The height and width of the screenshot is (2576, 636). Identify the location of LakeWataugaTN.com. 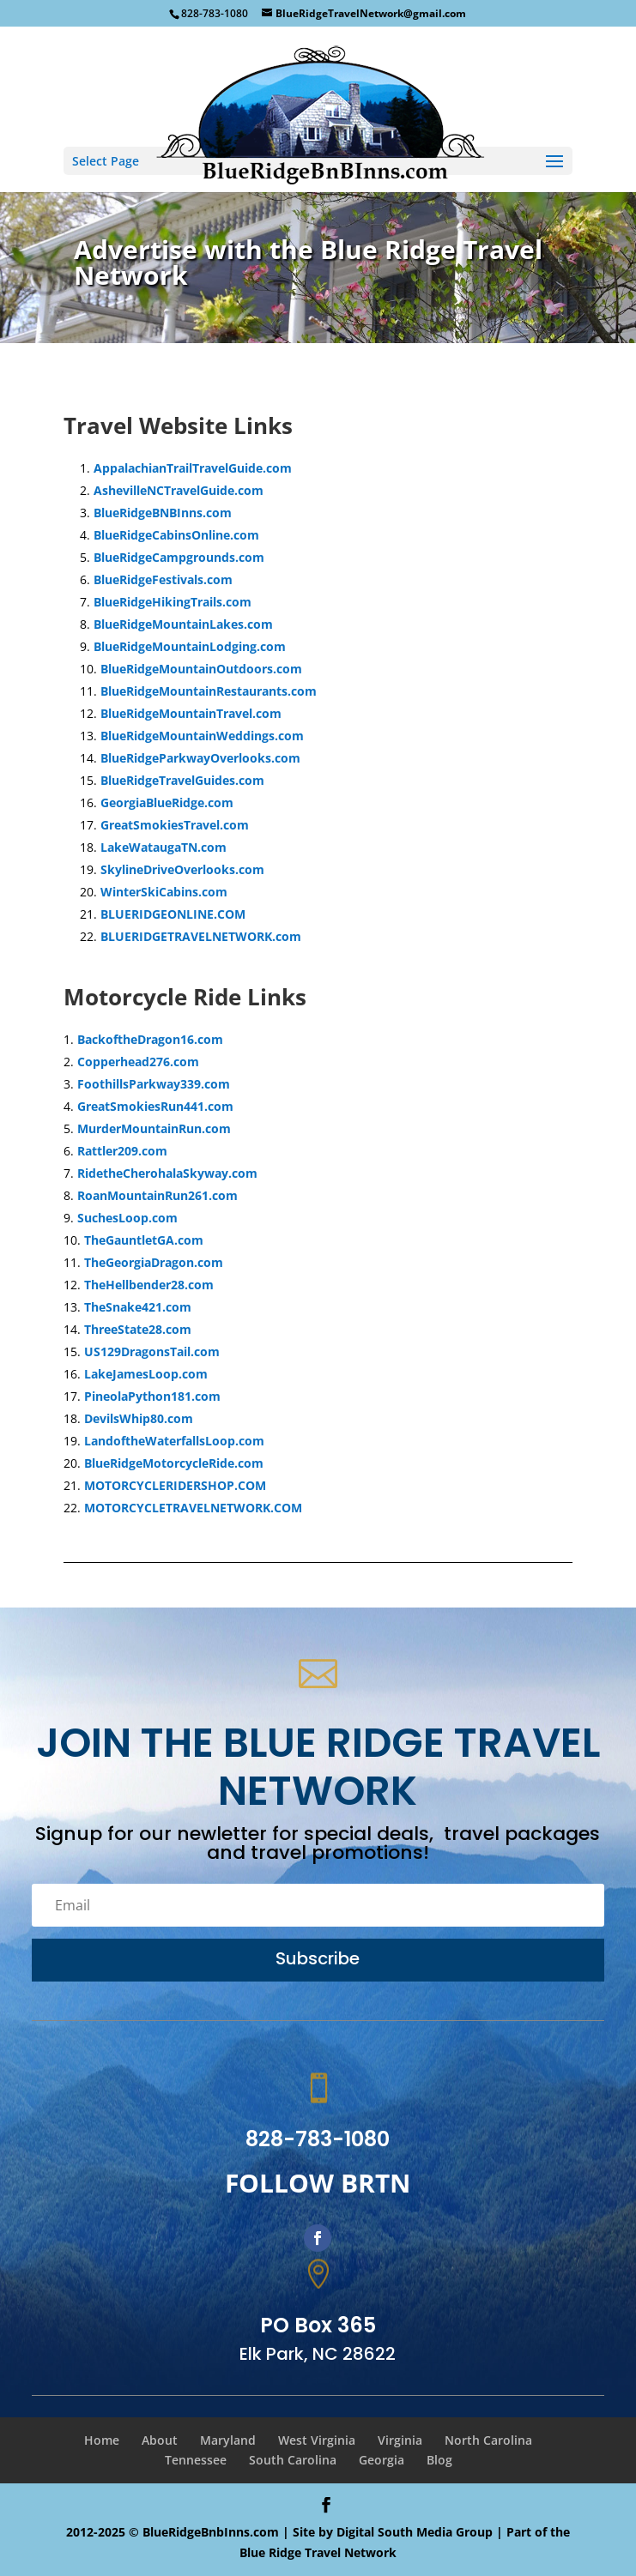
(163, 847).